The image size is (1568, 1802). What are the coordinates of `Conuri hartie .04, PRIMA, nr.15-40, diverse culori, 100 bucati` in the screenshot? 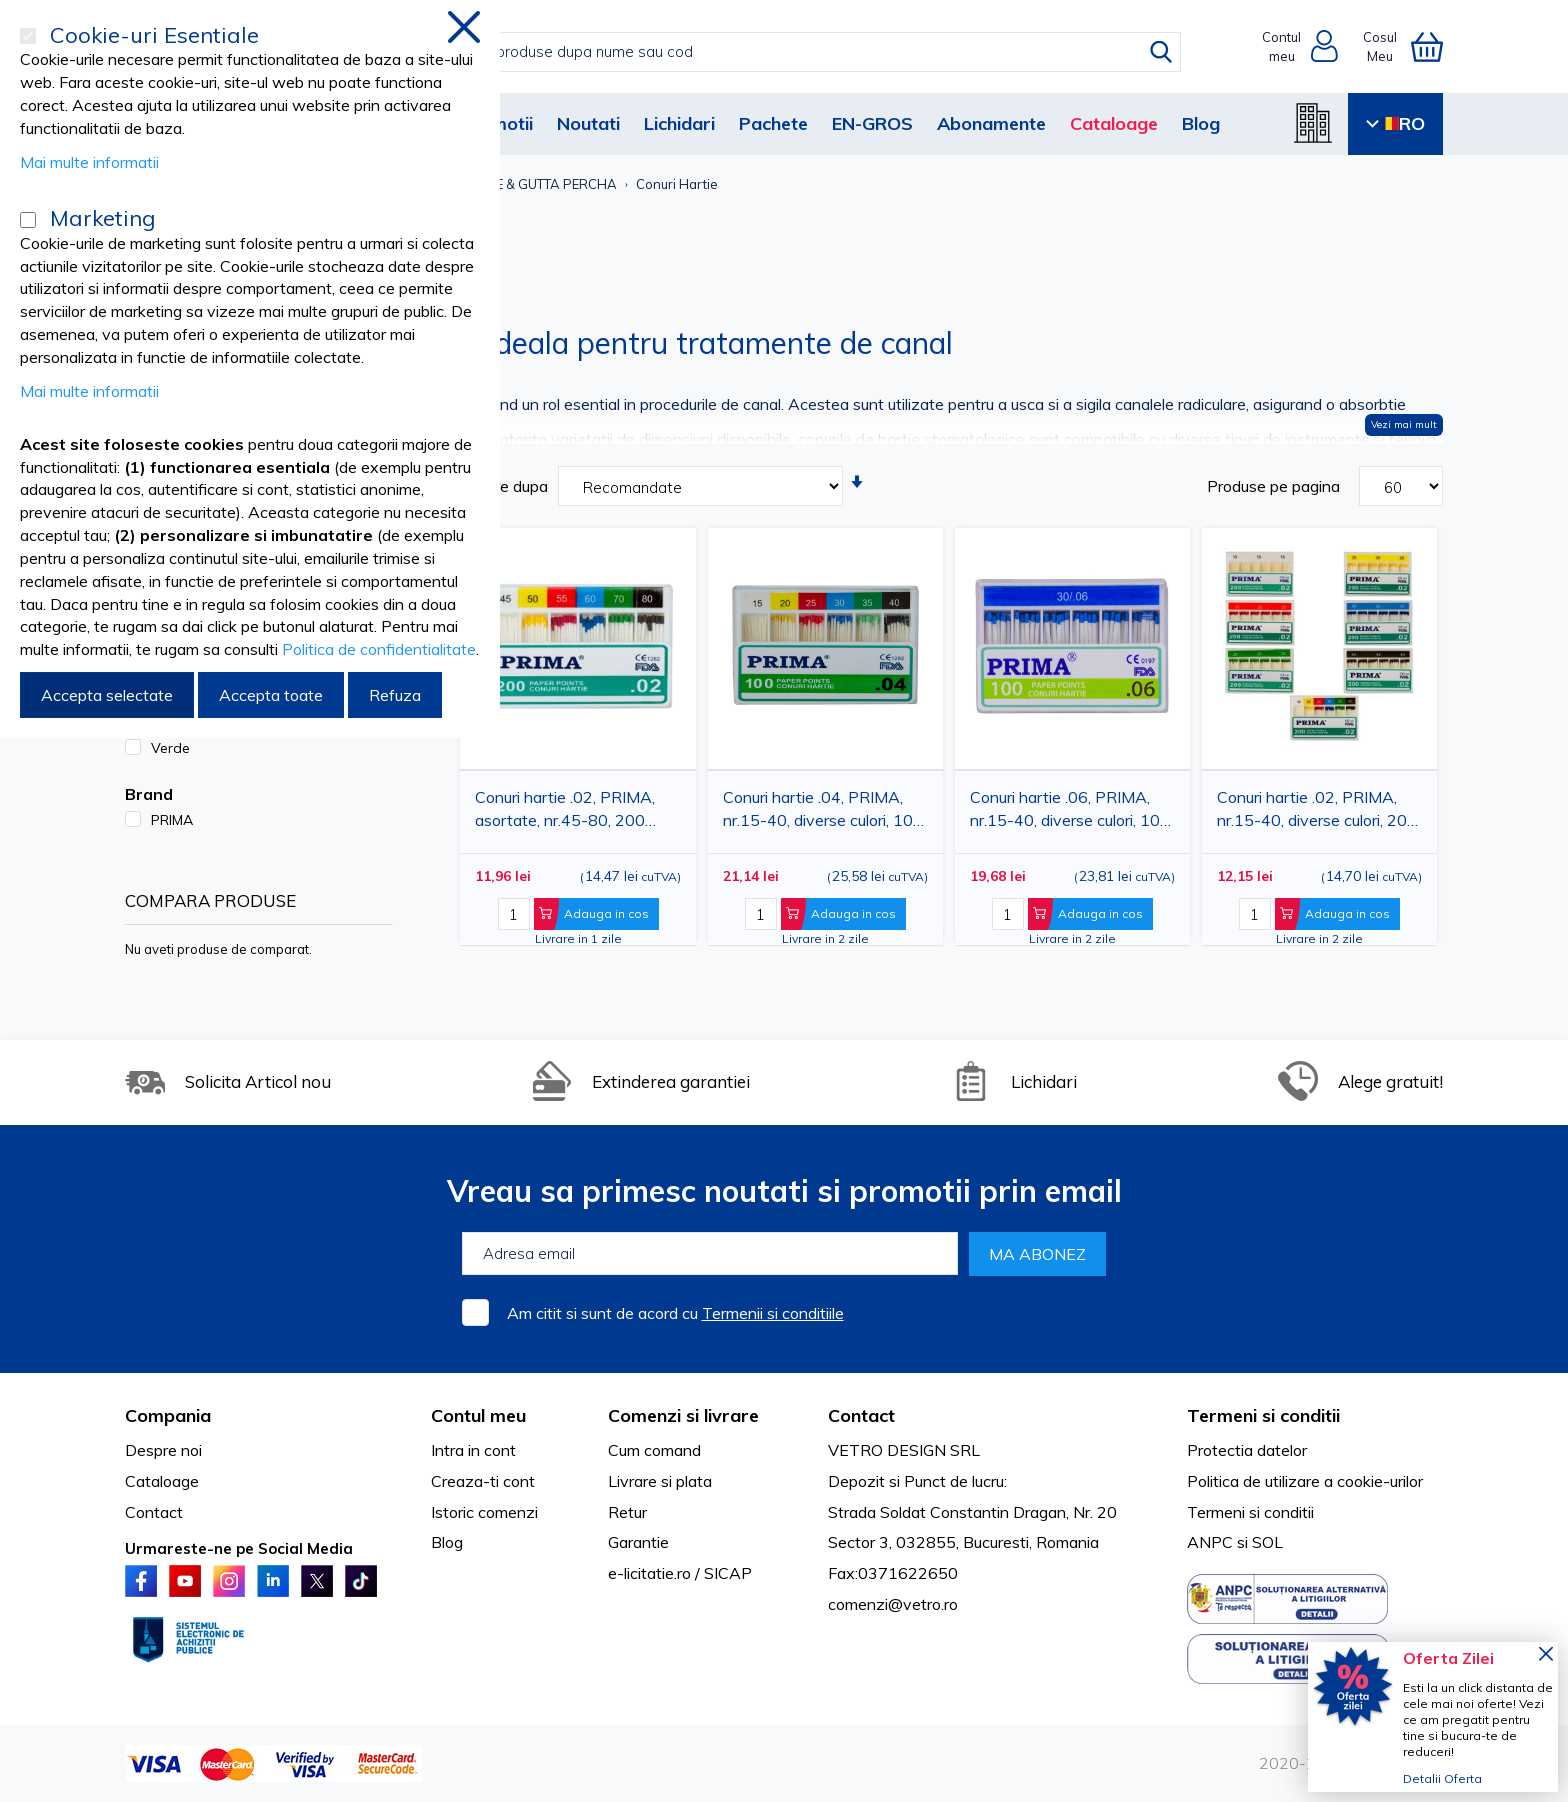 It's located at (823, 812).